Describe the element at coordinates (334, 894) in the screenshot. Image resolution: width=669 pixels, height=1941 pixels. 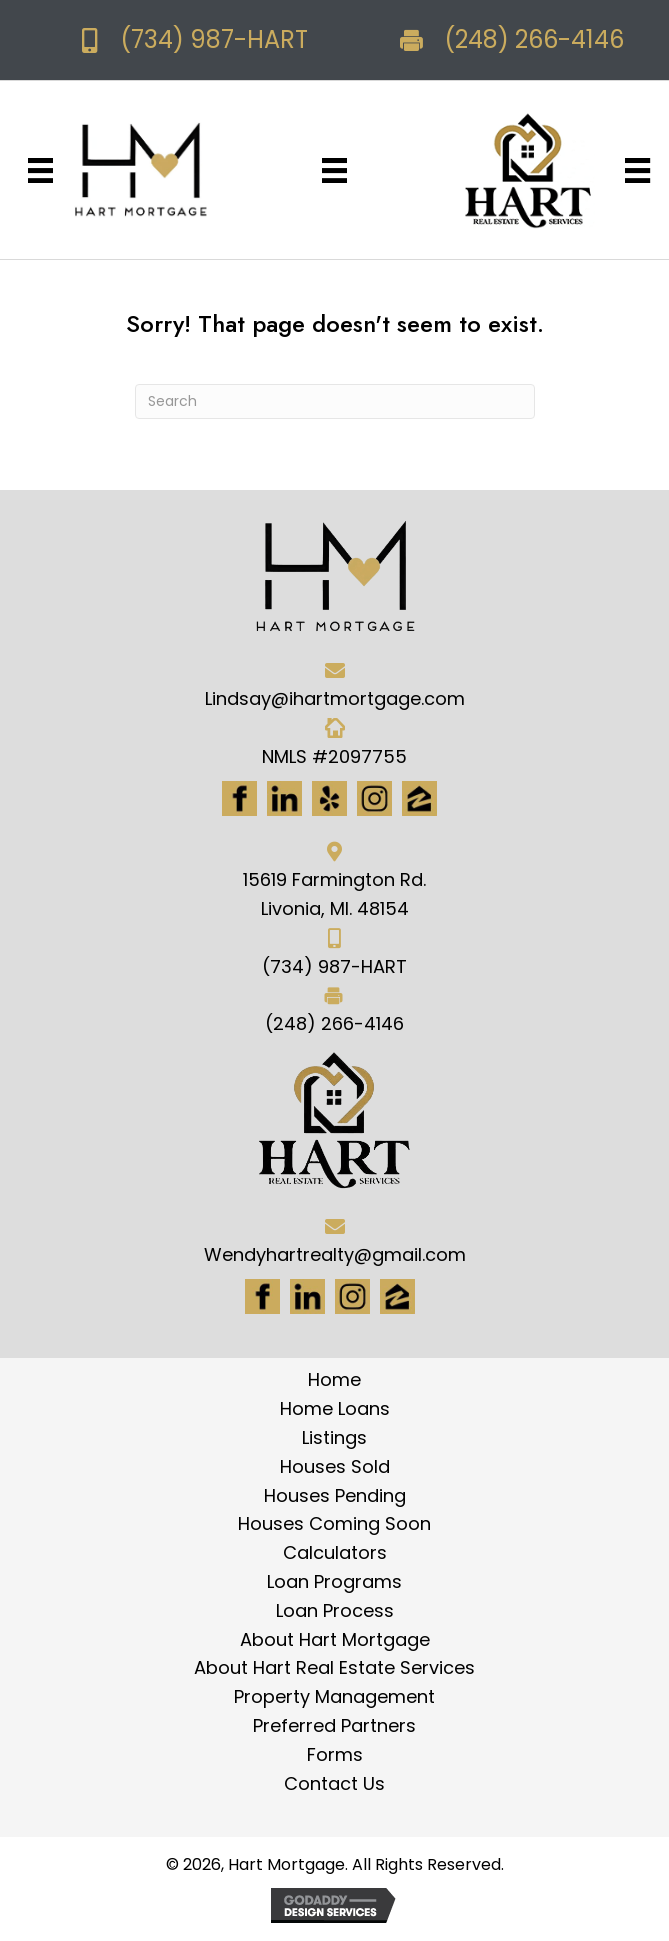
I see `15619 Farmington Rd. Livonia, MI. 48154` at that location.